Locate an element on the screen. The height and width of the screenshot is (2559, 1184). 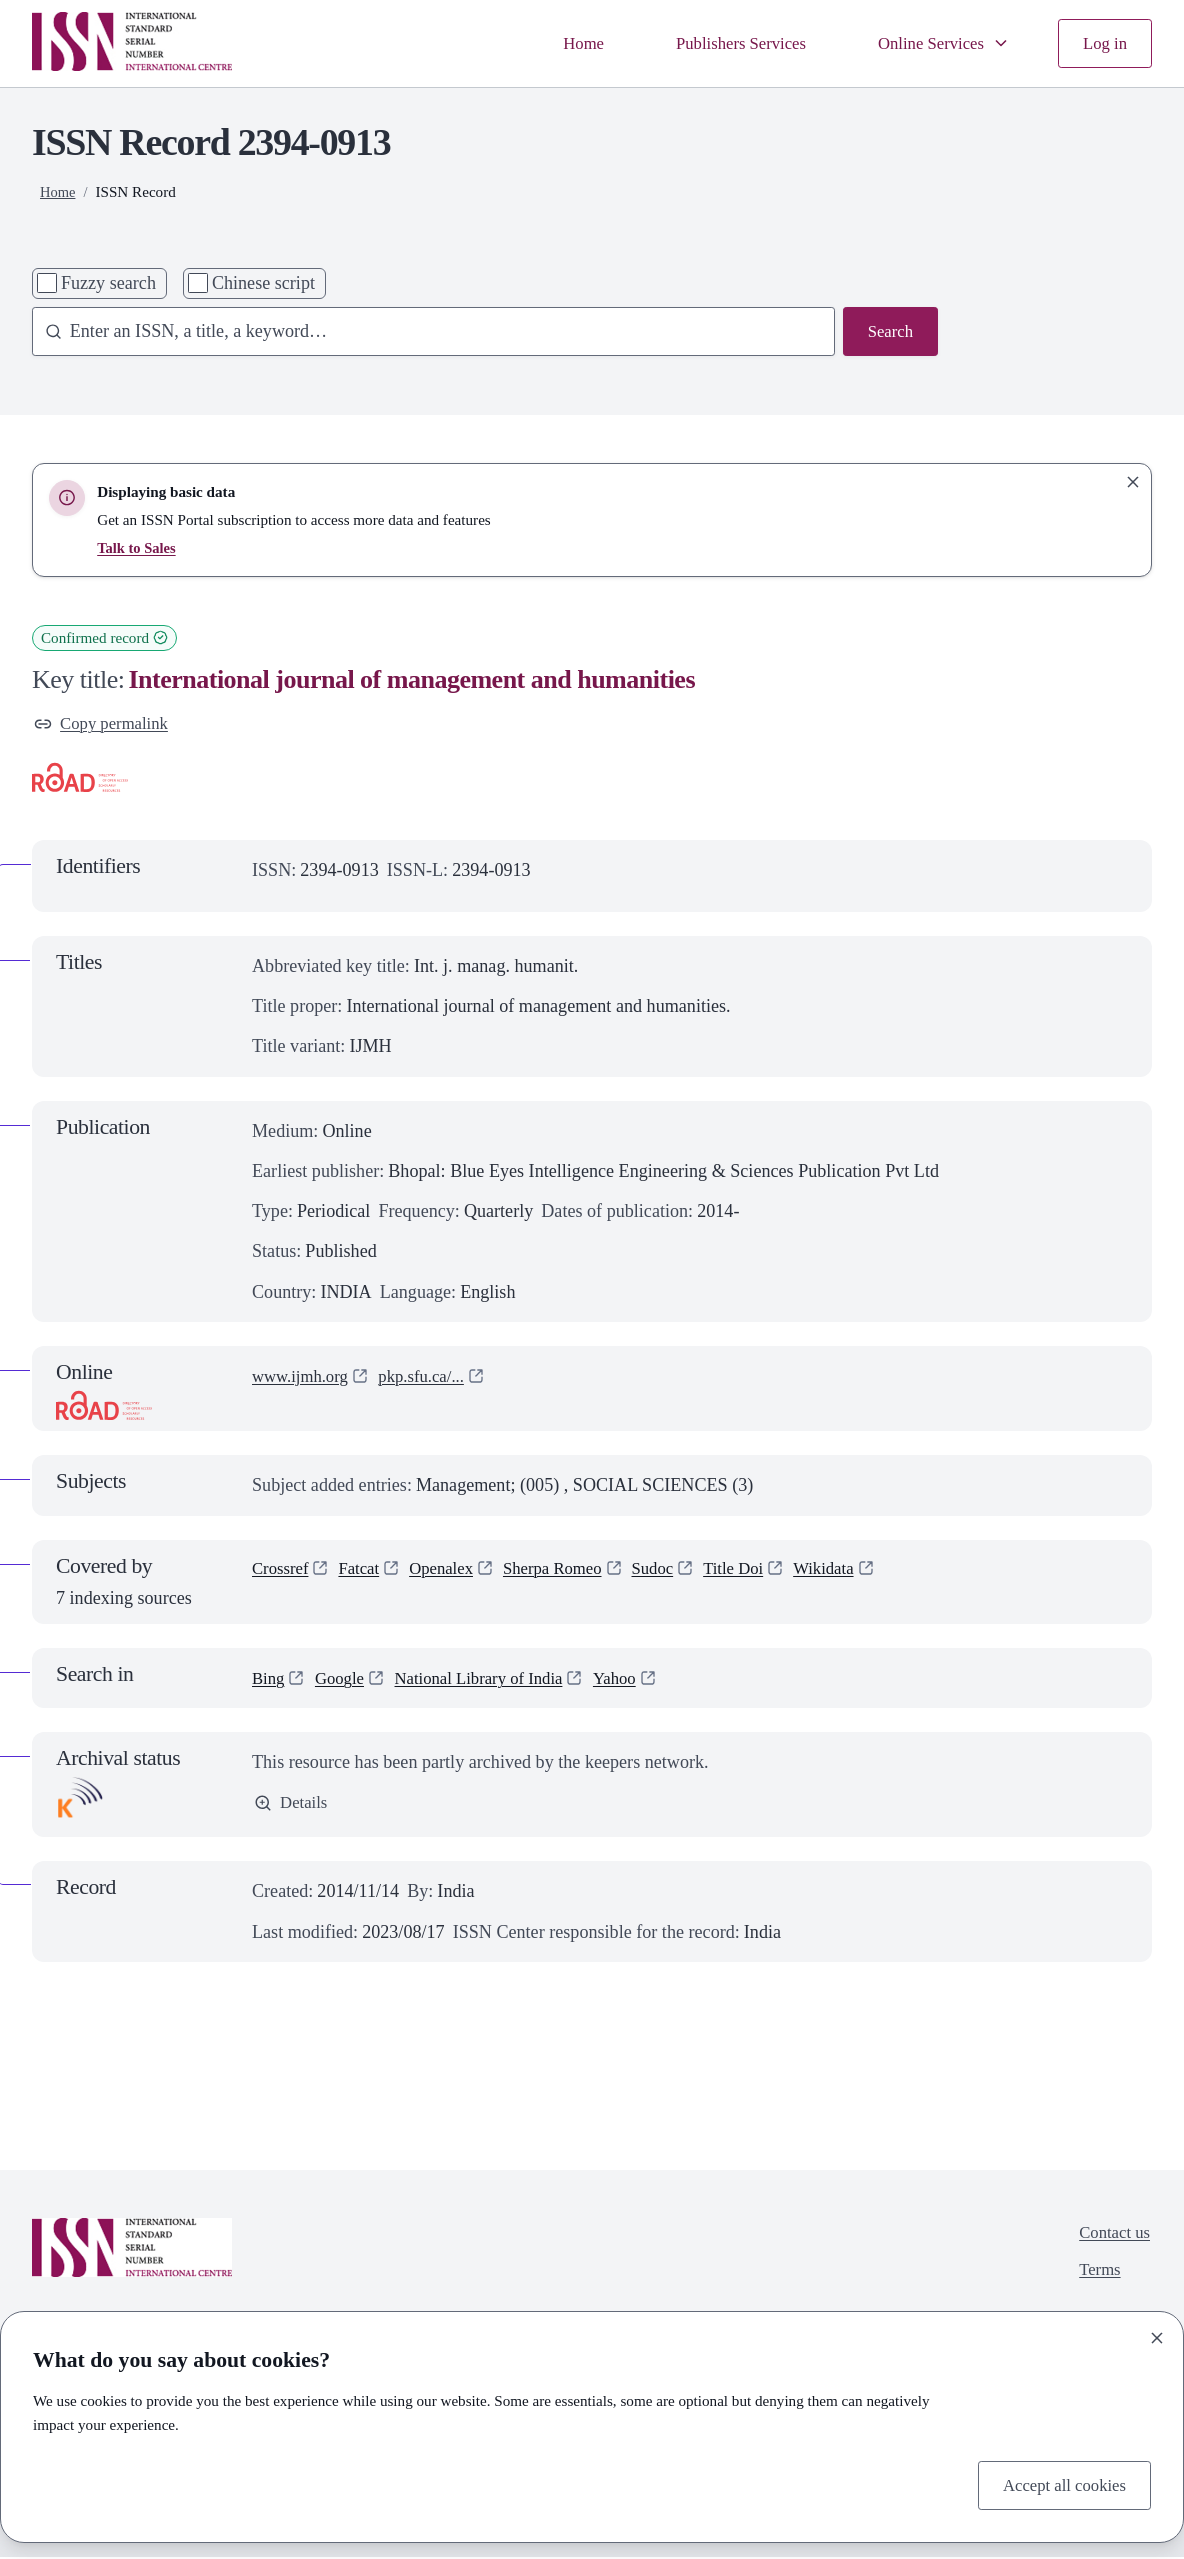
Search [Search issn base] is located at coordinates (888, 333).